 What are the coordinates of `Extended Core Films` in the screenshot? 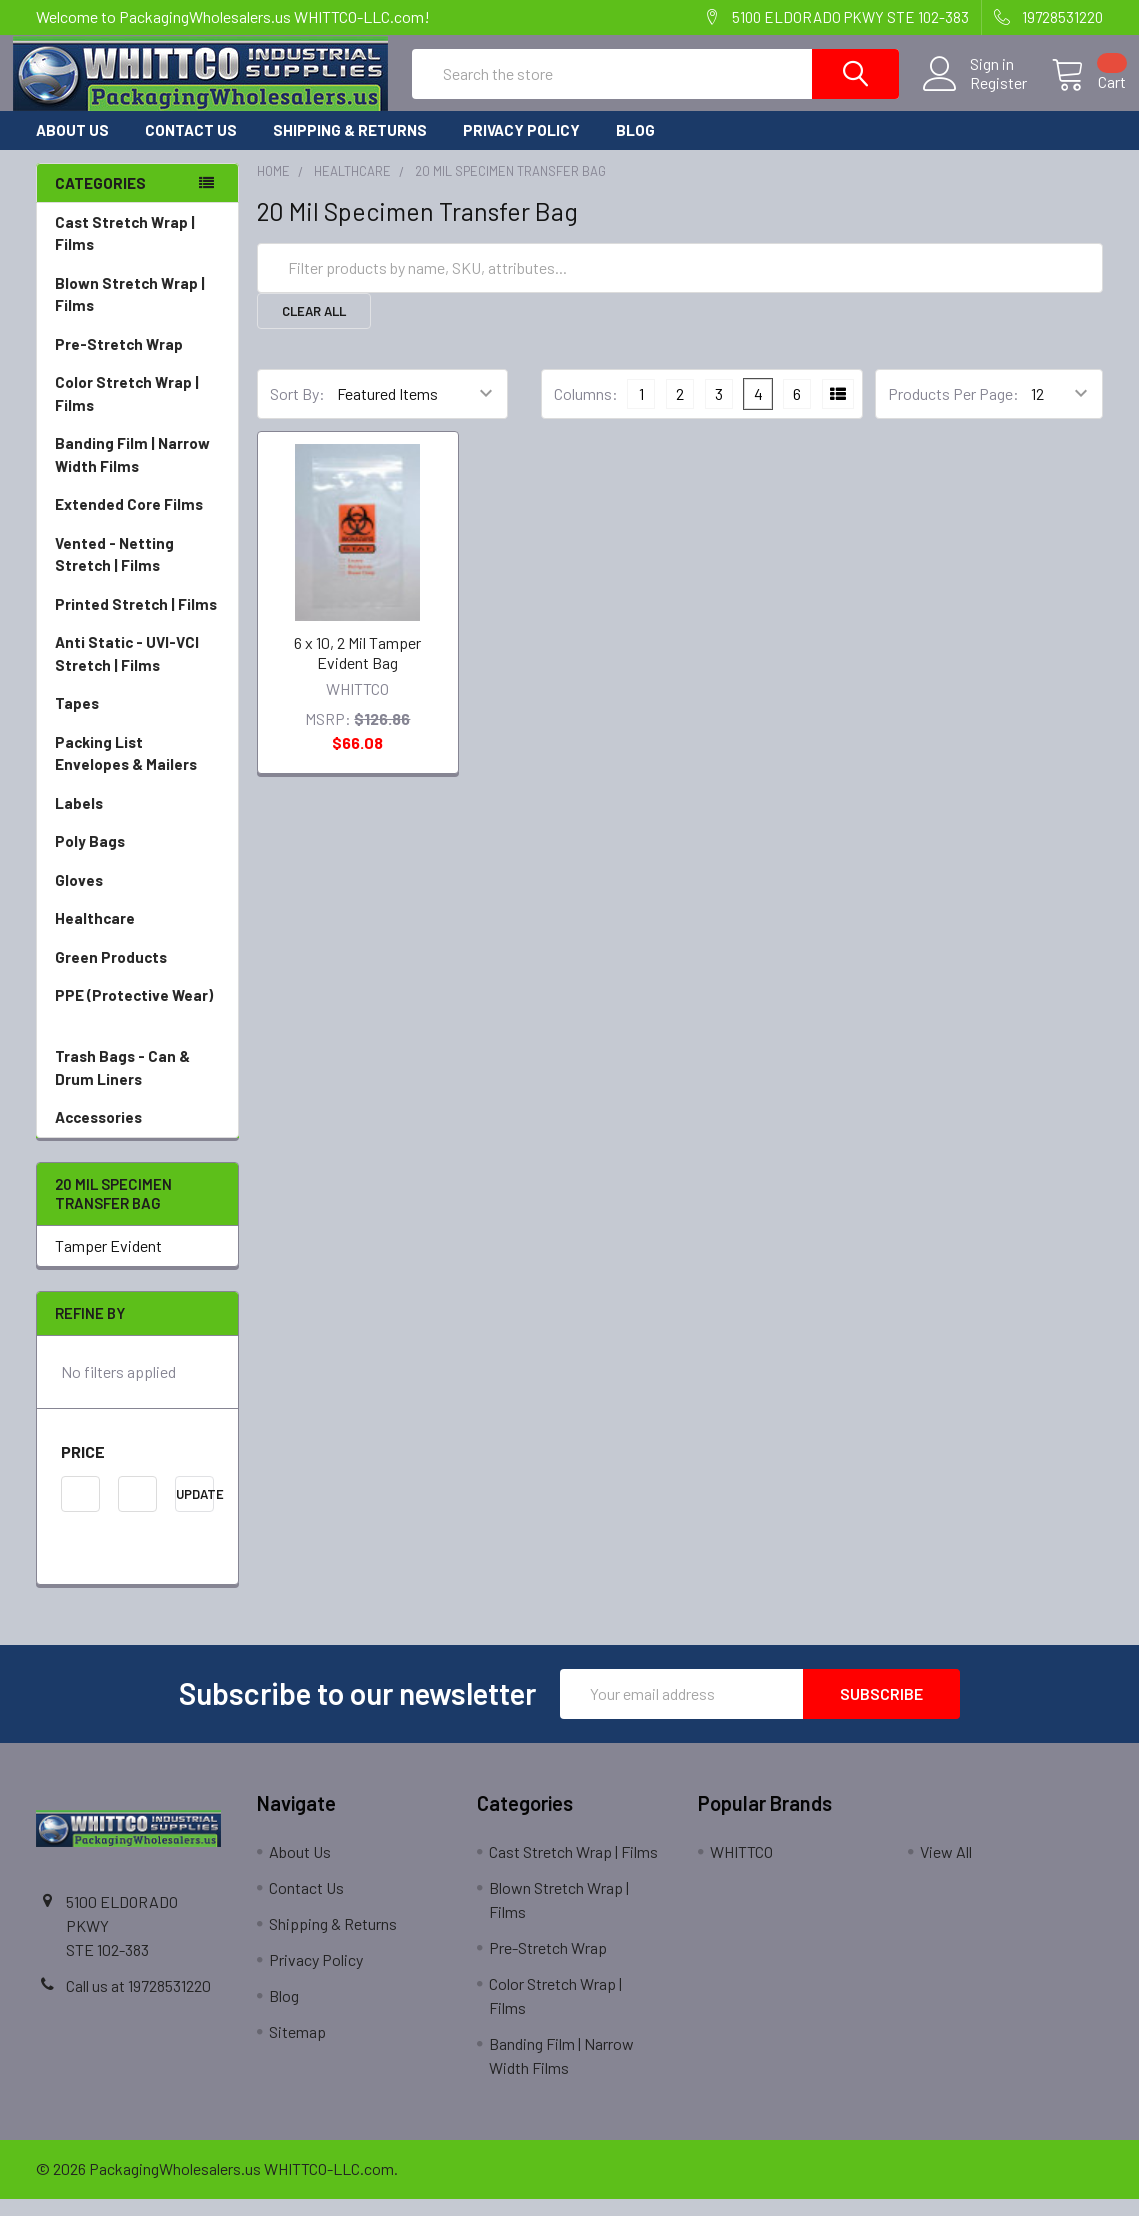 It's located at (137, 522).